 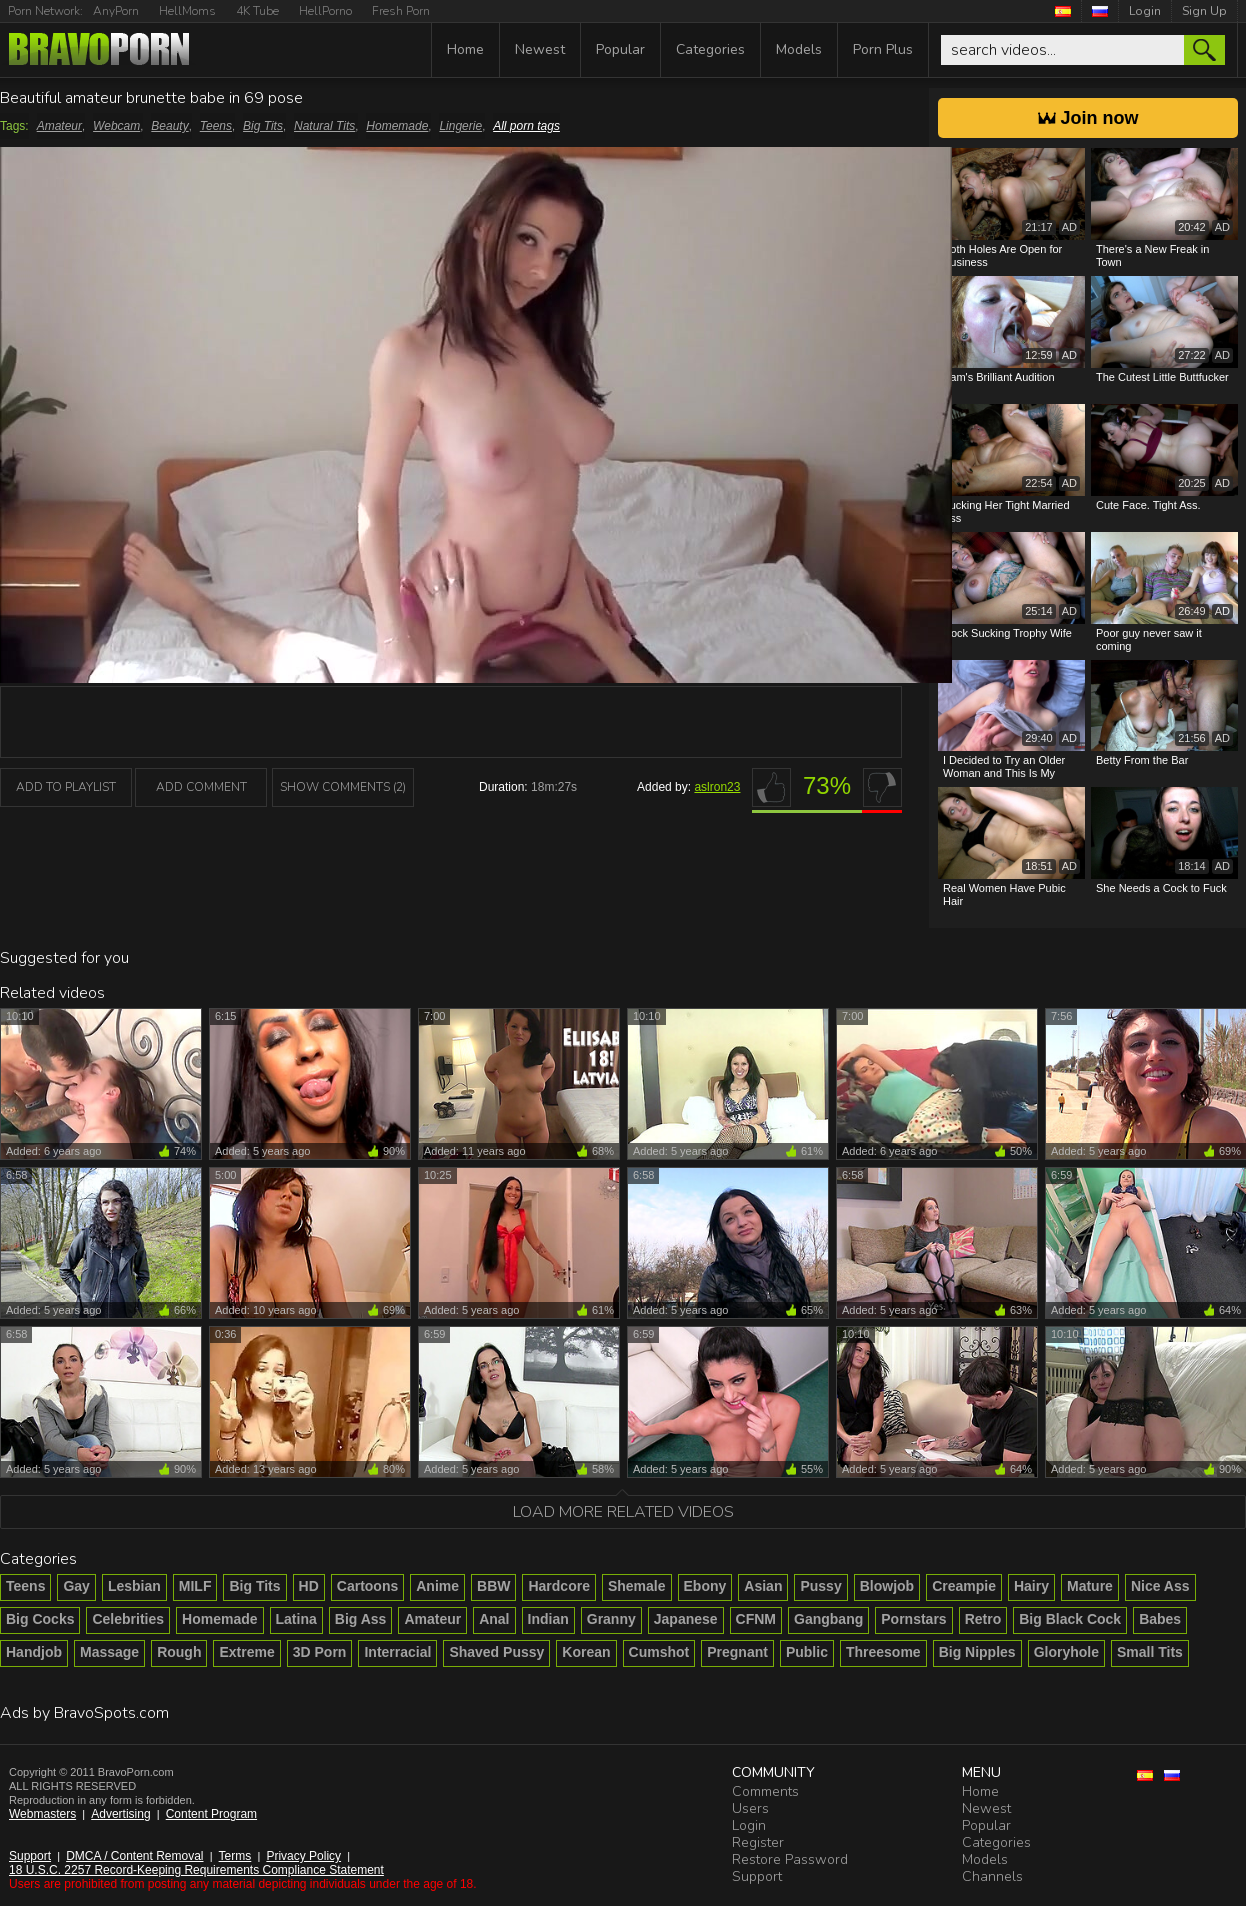 I want to click on Show Comments (2), so click(x=343, y=787).